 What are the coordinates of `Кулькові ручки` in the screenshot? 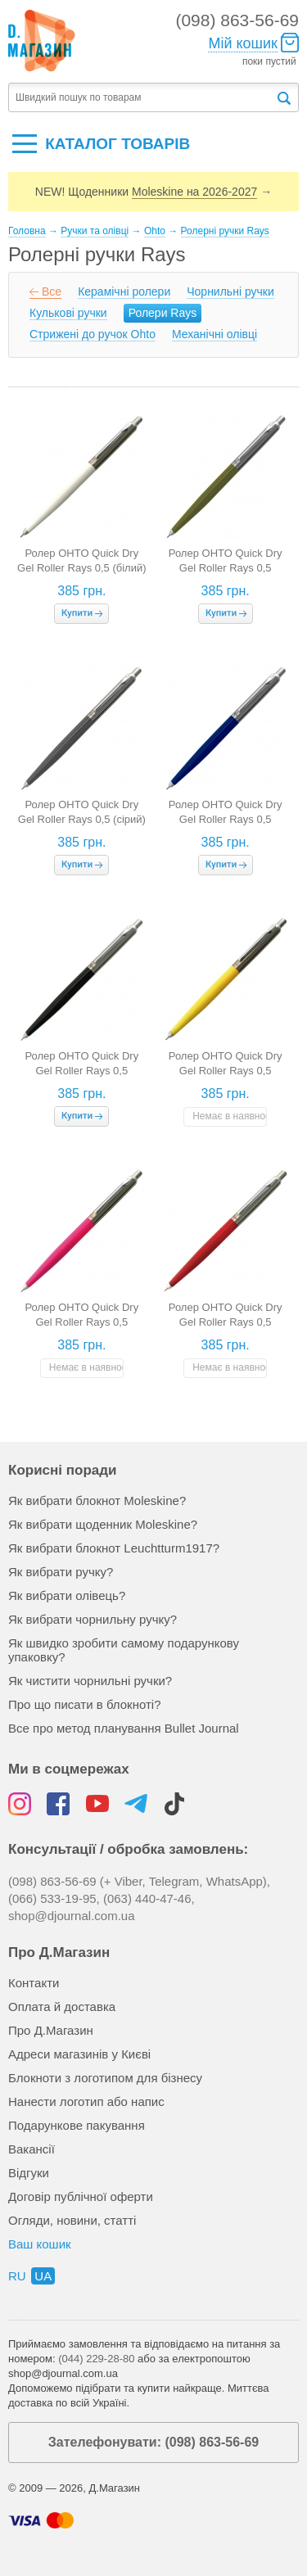 It's located at (68, 312).